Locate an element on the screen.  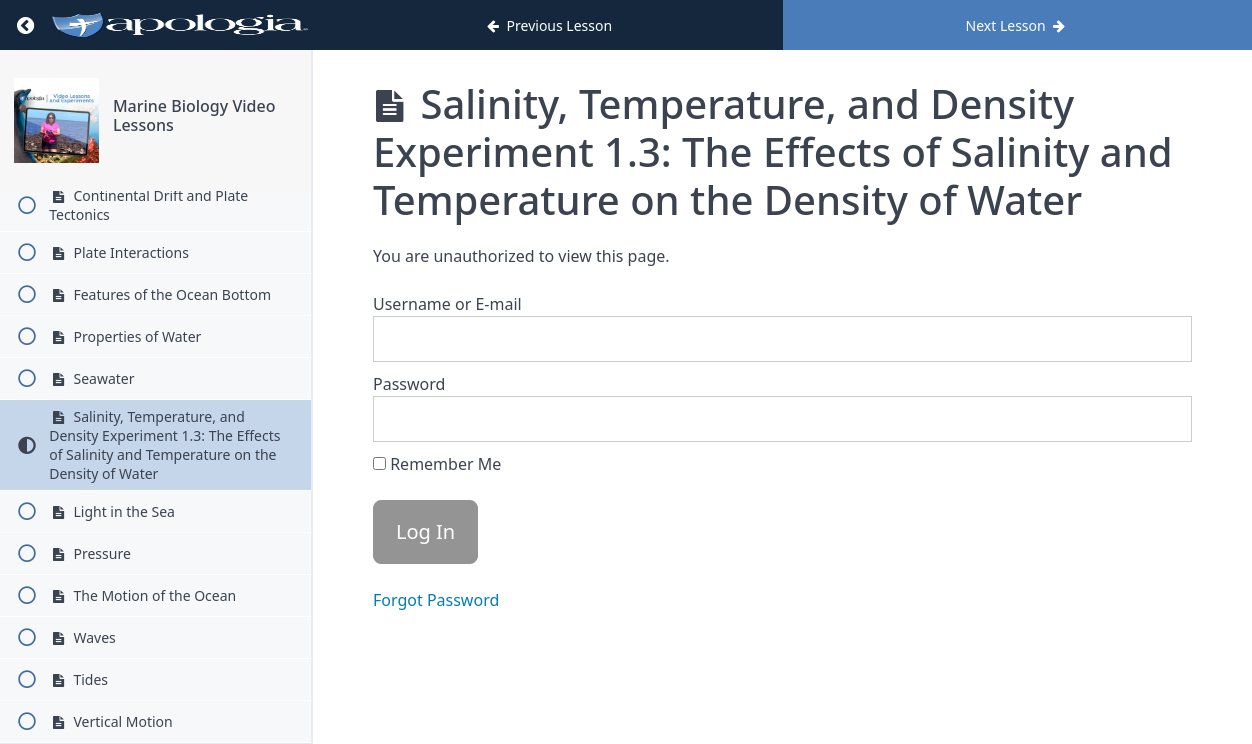
Forgot Password is located at coordinates (436, 600).